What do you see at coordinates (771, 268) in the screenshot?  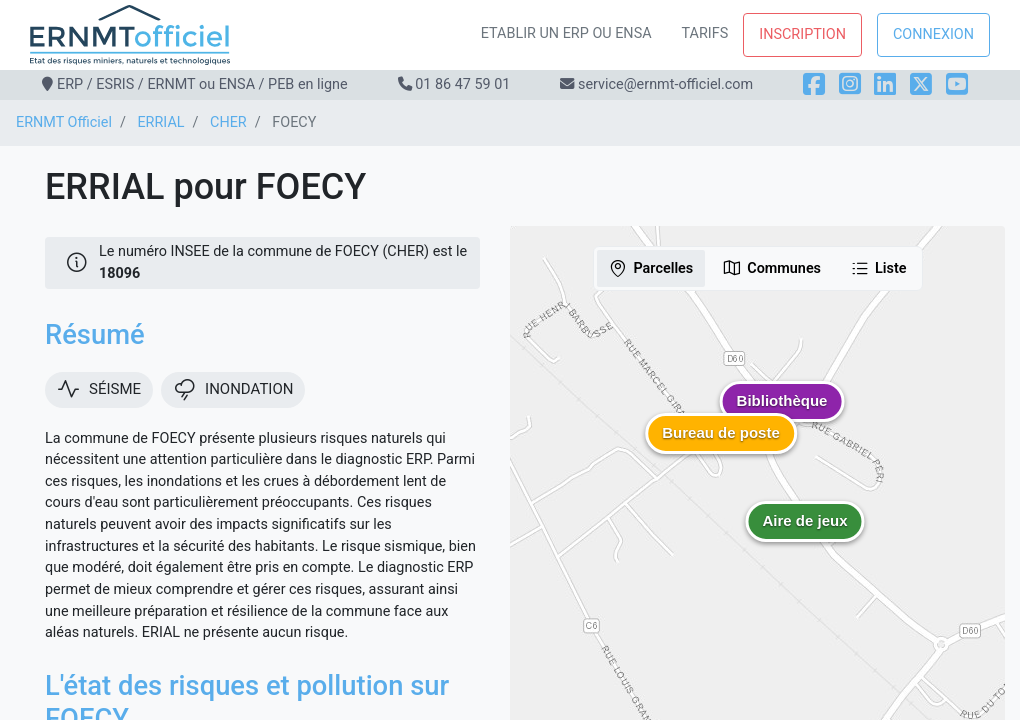 I see `Communes` at bounding box center [771, 268].